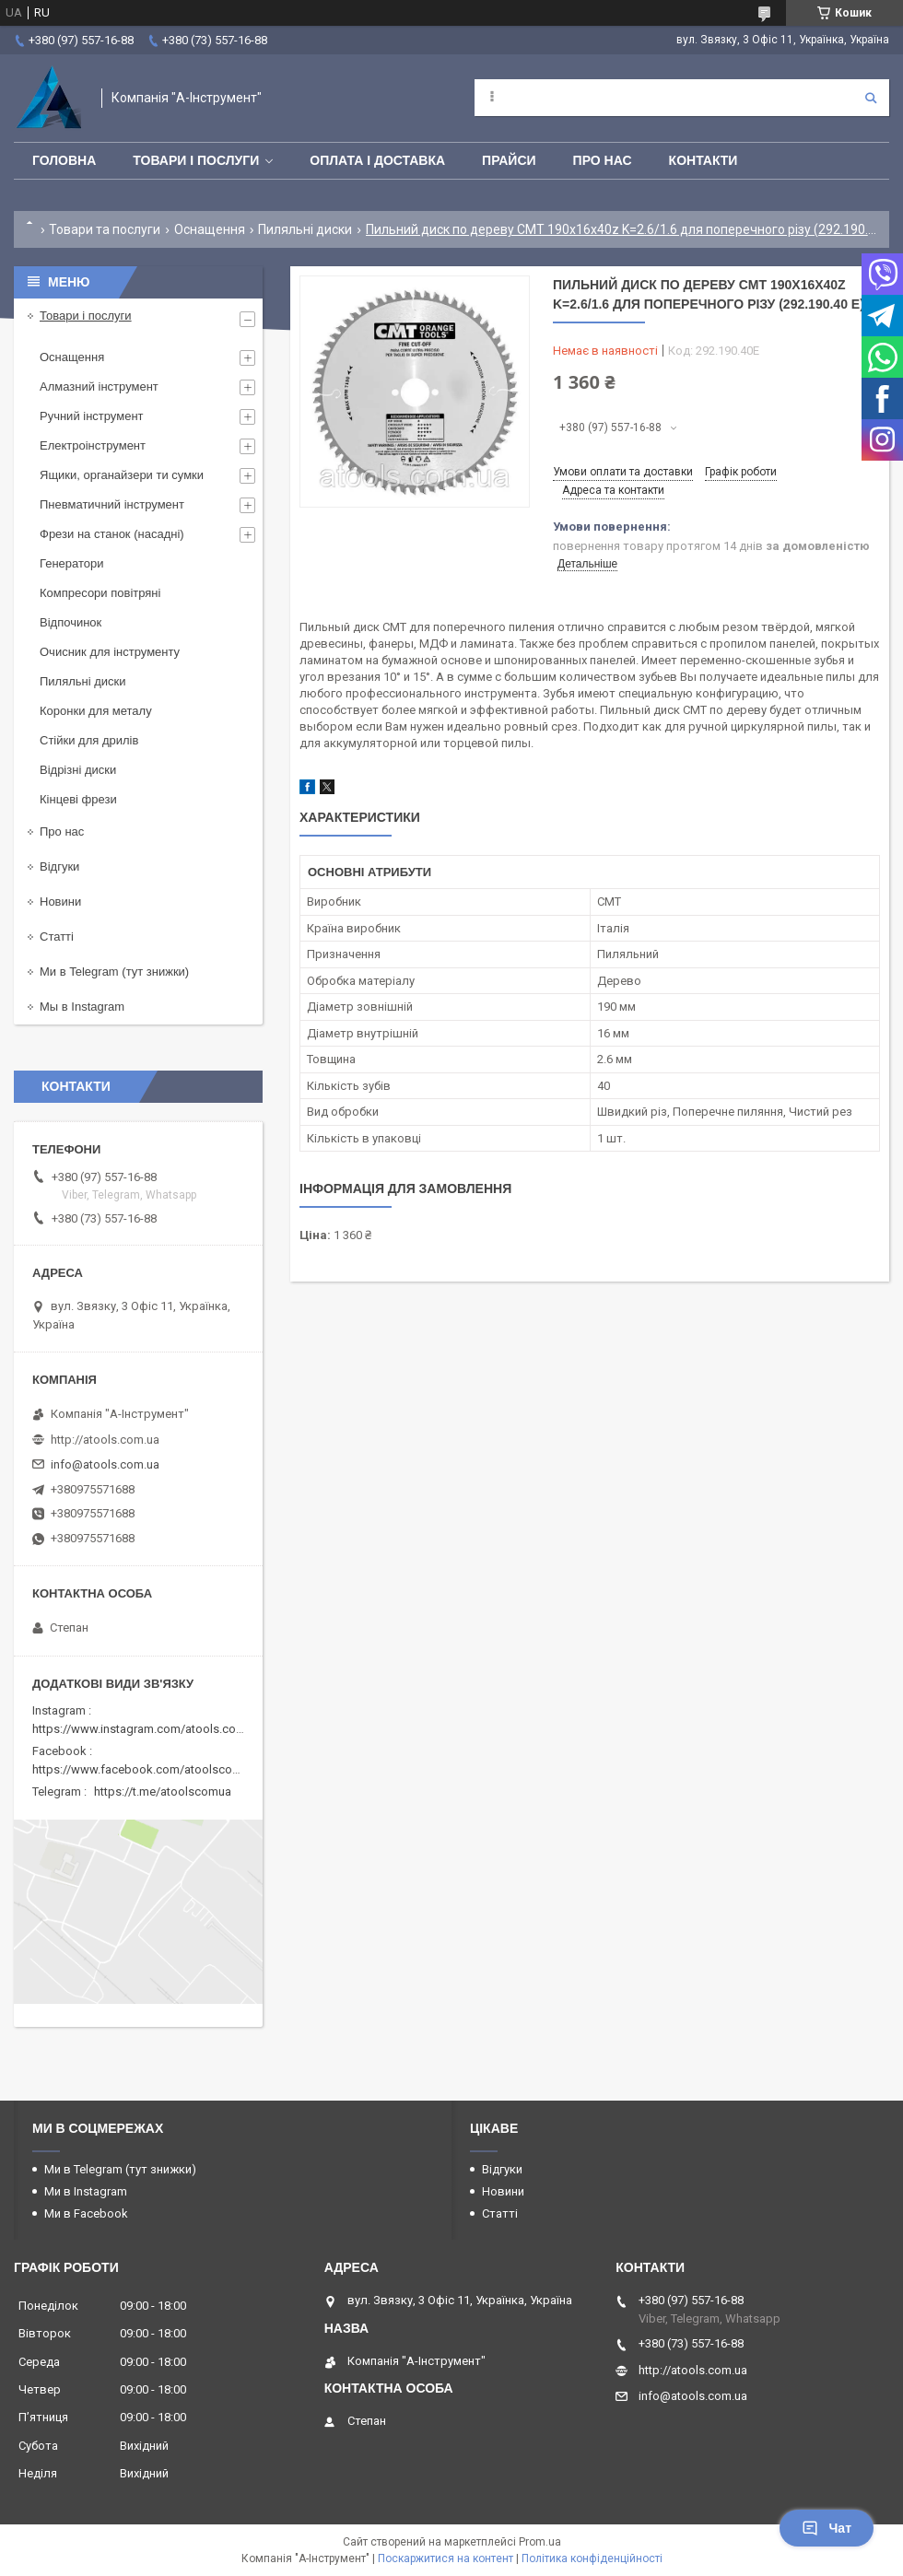  I want to click on Товари і послуги, so click(196, 160).